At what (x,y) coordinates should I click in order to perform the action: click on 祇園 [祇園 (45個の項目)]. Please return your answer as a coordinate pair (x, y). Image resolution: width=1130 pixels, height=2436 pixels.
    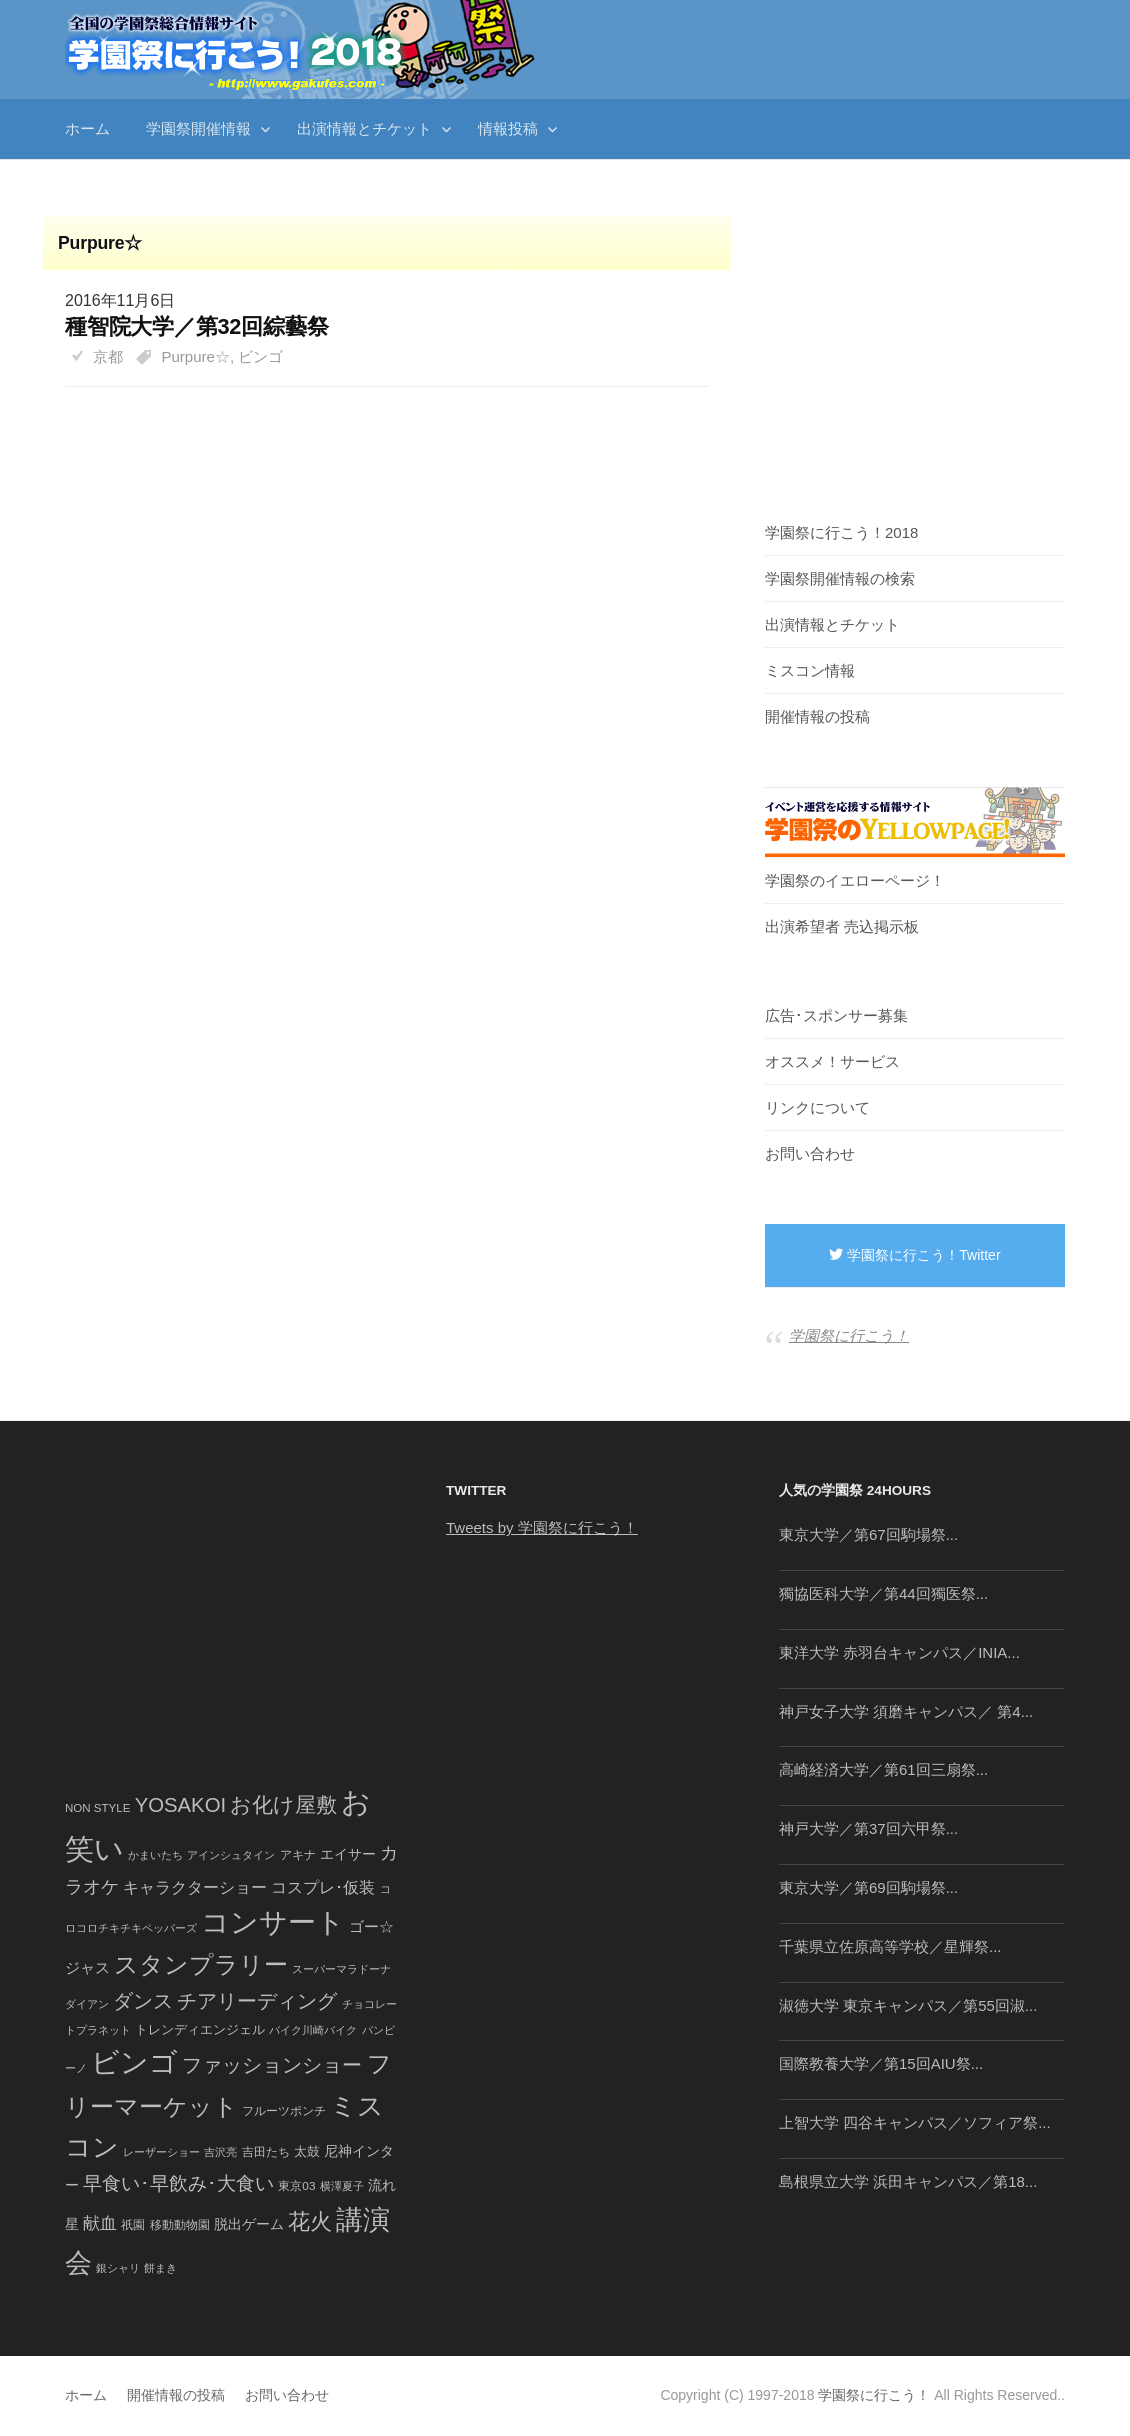
    Looking at the image, I should click on (133, 2225).